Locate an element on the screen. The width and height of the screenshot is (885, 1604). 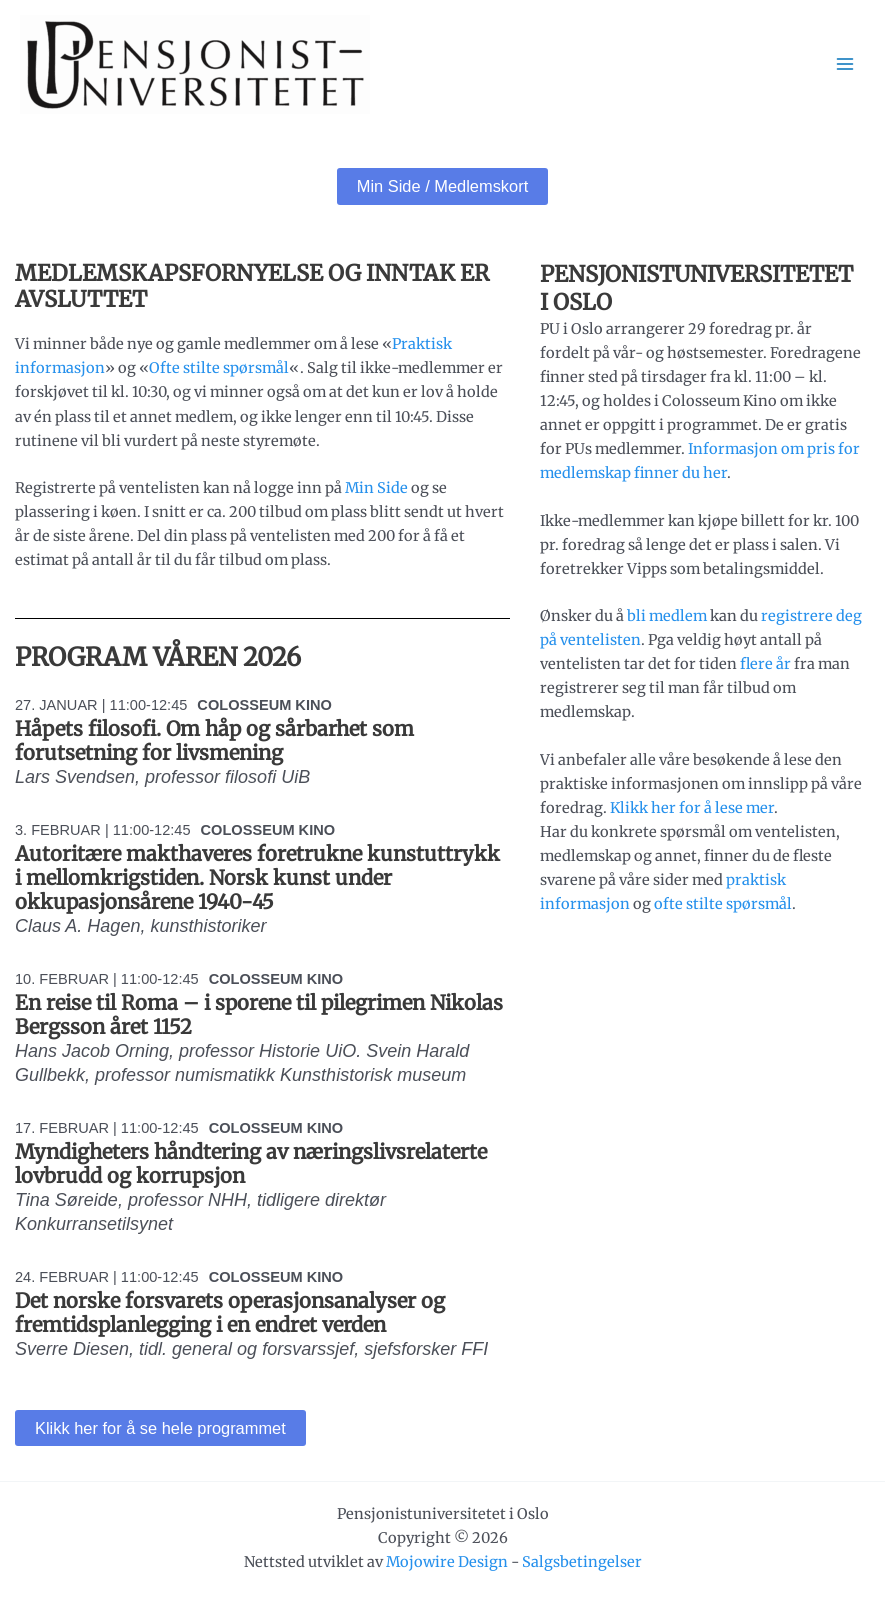
En reise til Roma – i sporene til pilegrimen Nikolas Bergsson året 1152 is located at coordinates (259, 1014).